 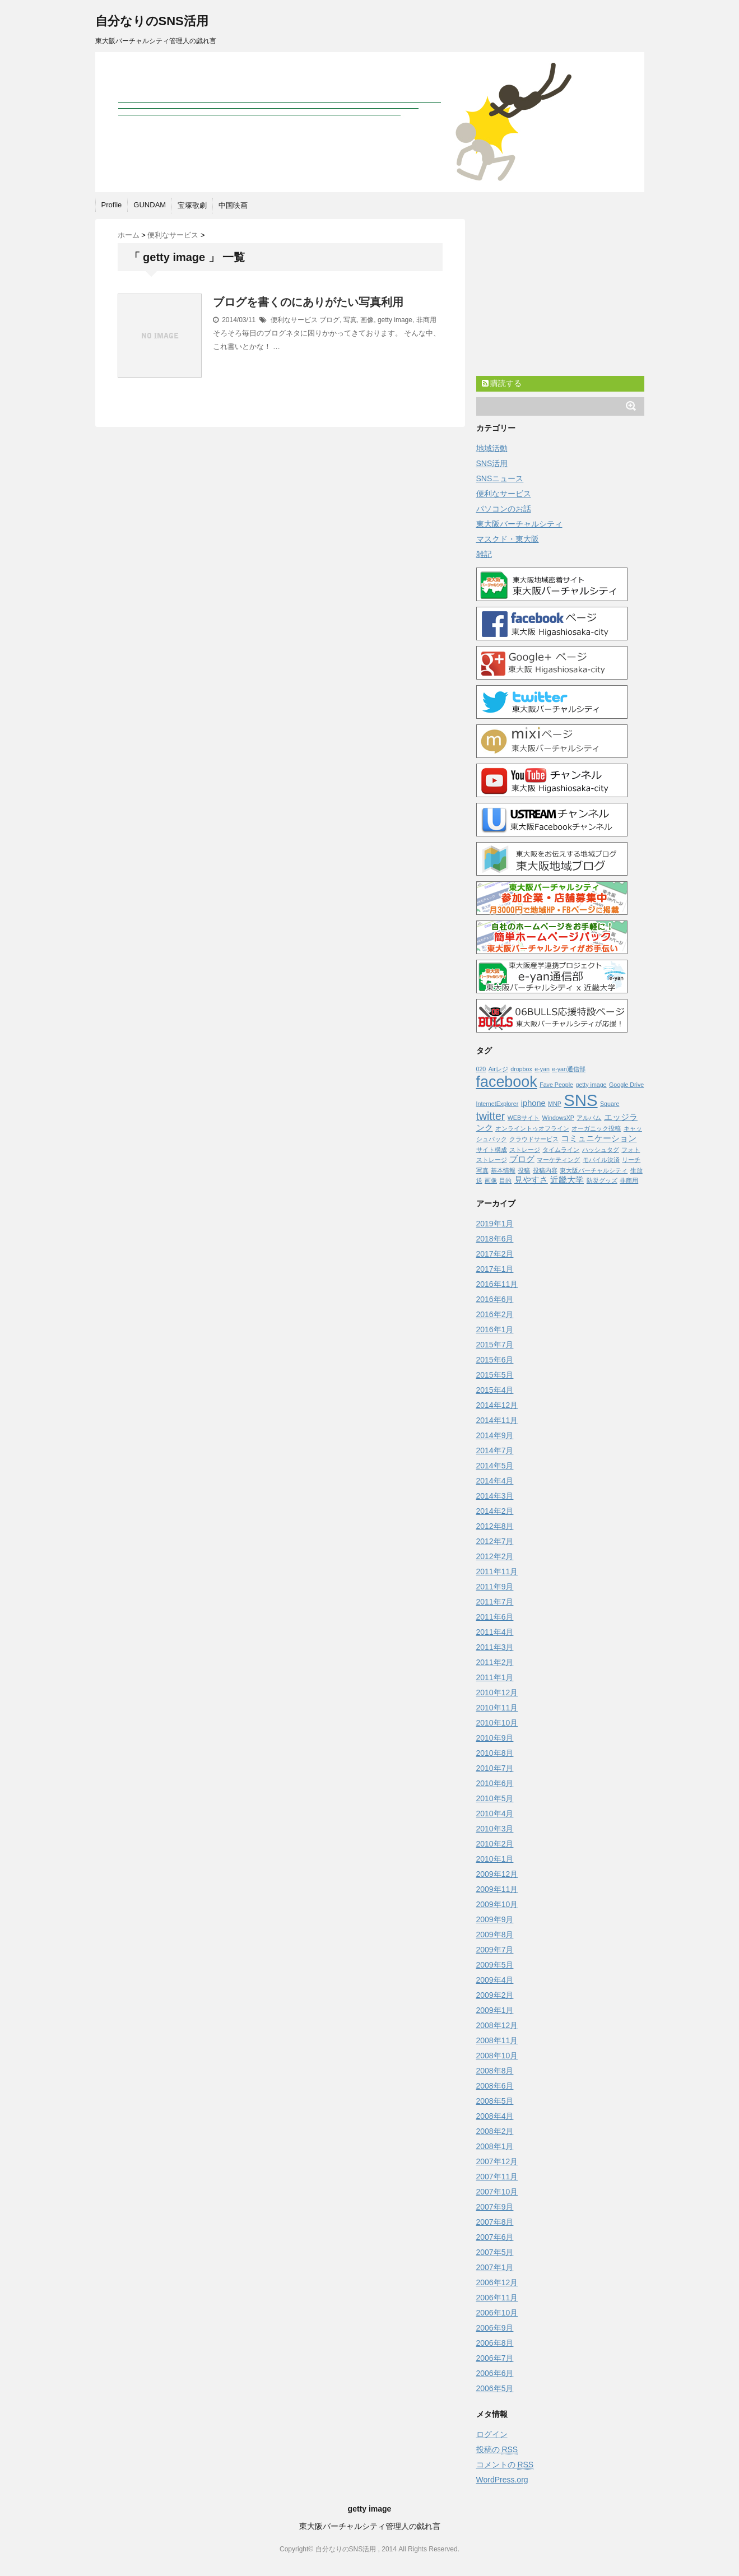 I want to click on 2009年4月, so click(x=495, y=1979).